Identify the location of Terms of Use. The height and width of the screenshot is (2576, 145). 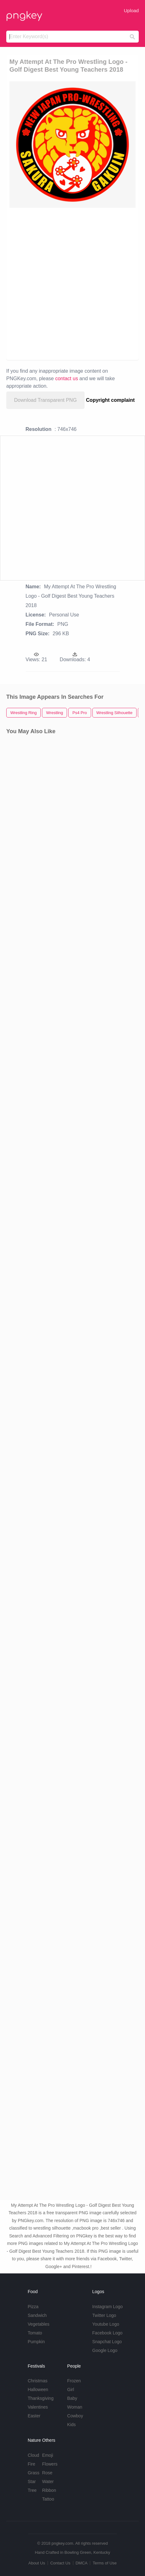
(105, 2563).